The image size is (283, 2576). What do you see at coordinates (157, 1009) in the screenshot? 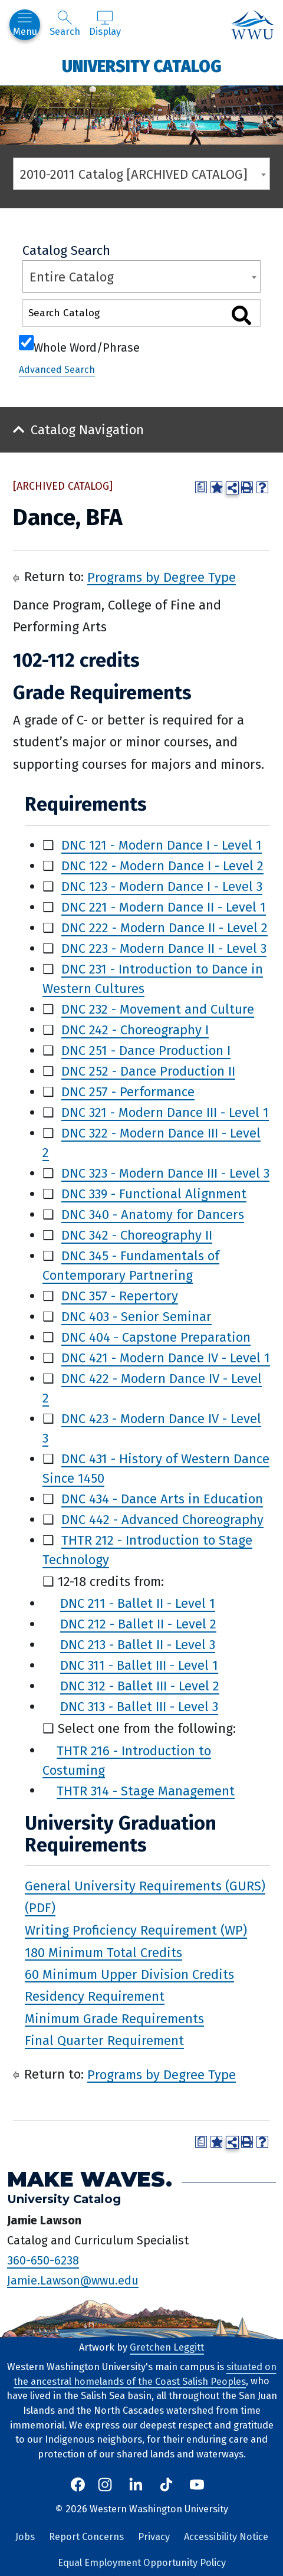
I see `DNC 232 - Movement and Culture [View course details for DNC 232 - Movement and Culture]` at bounding box center [157, 1009].